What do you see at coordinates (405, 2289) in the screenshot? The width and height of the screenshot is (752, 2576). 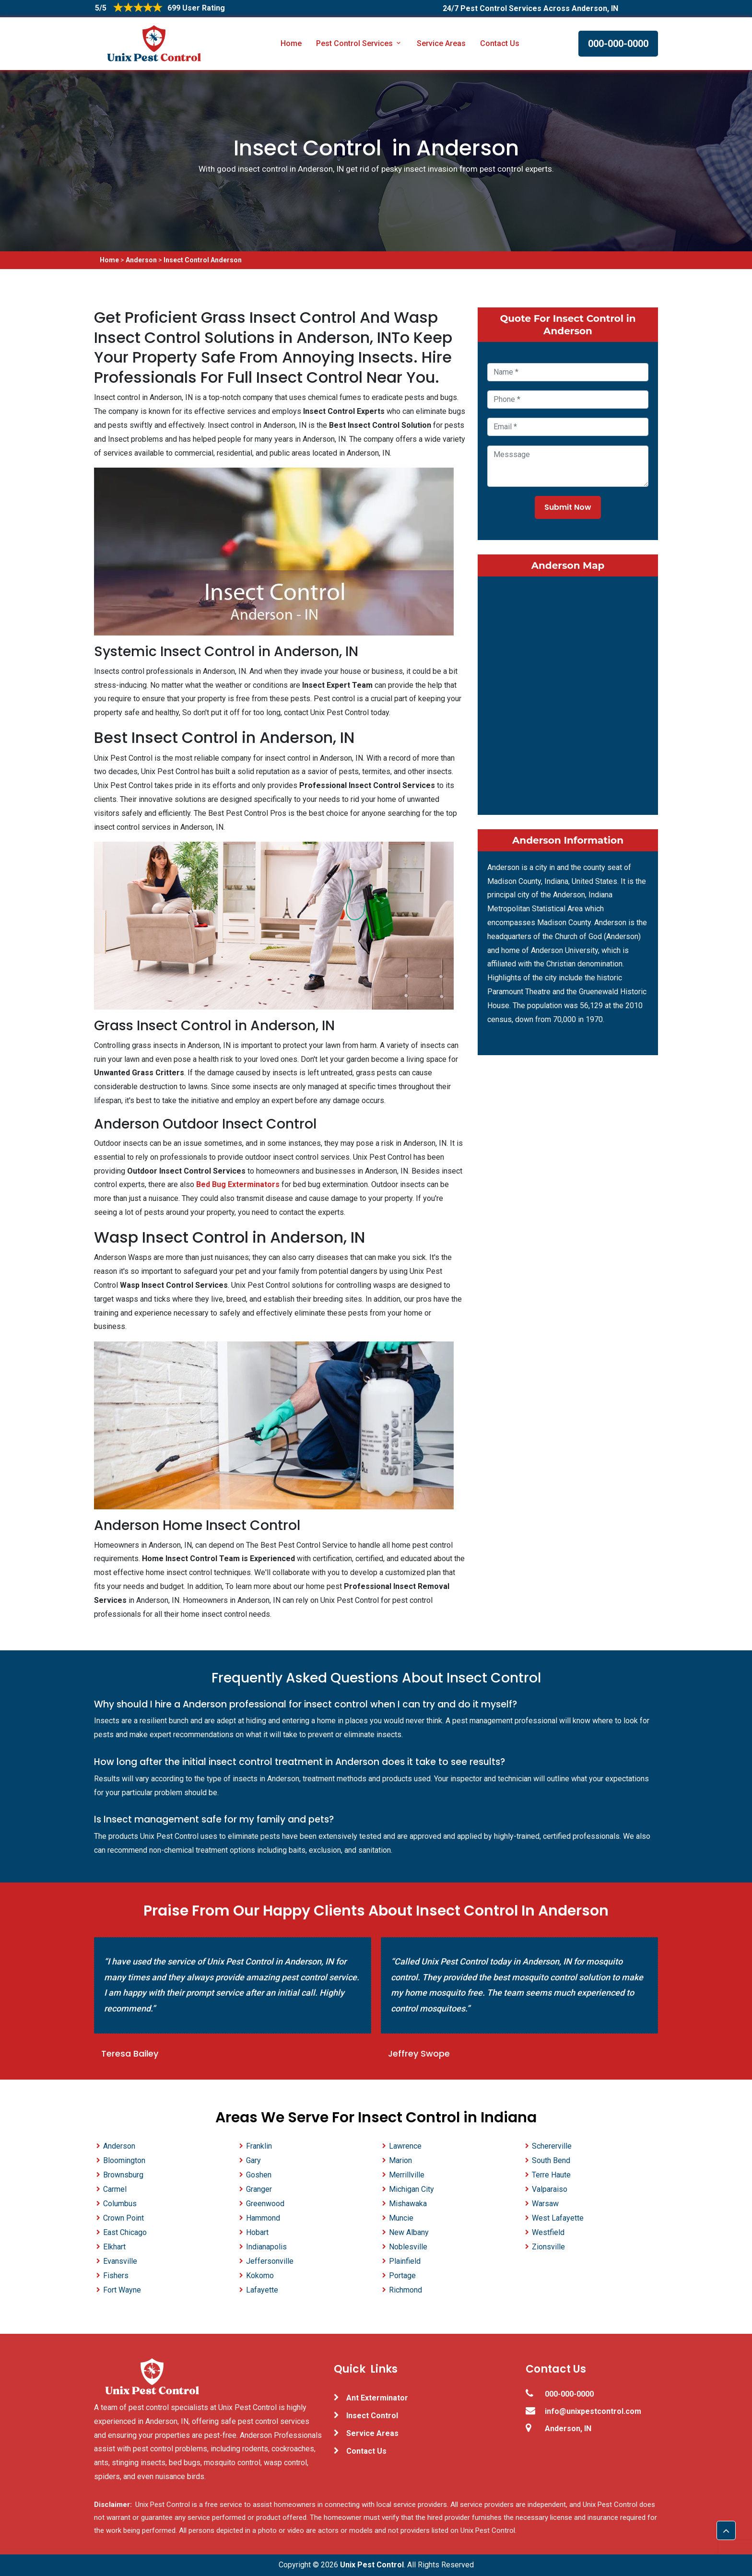 I see `Richmond` at bounding box center [405, 2289].